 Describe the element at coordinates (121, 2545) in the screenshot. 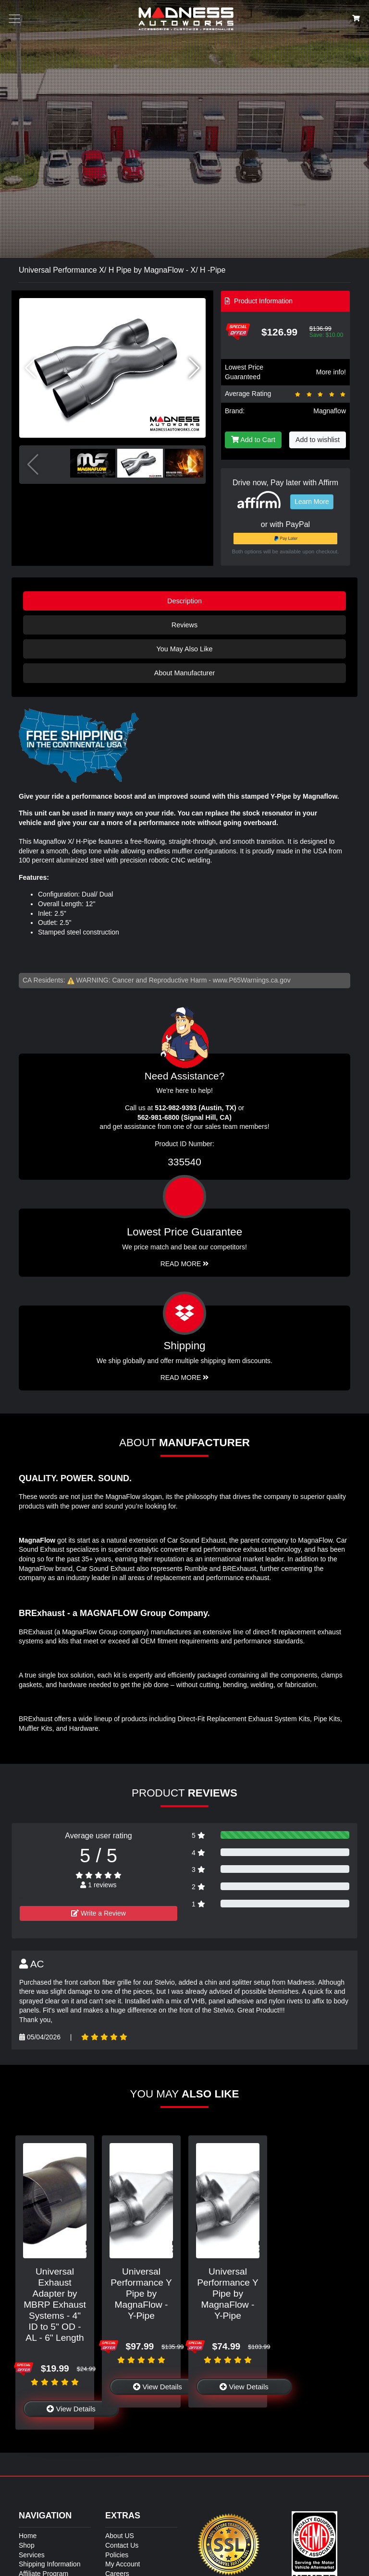

I see `Contact Us` at that location.